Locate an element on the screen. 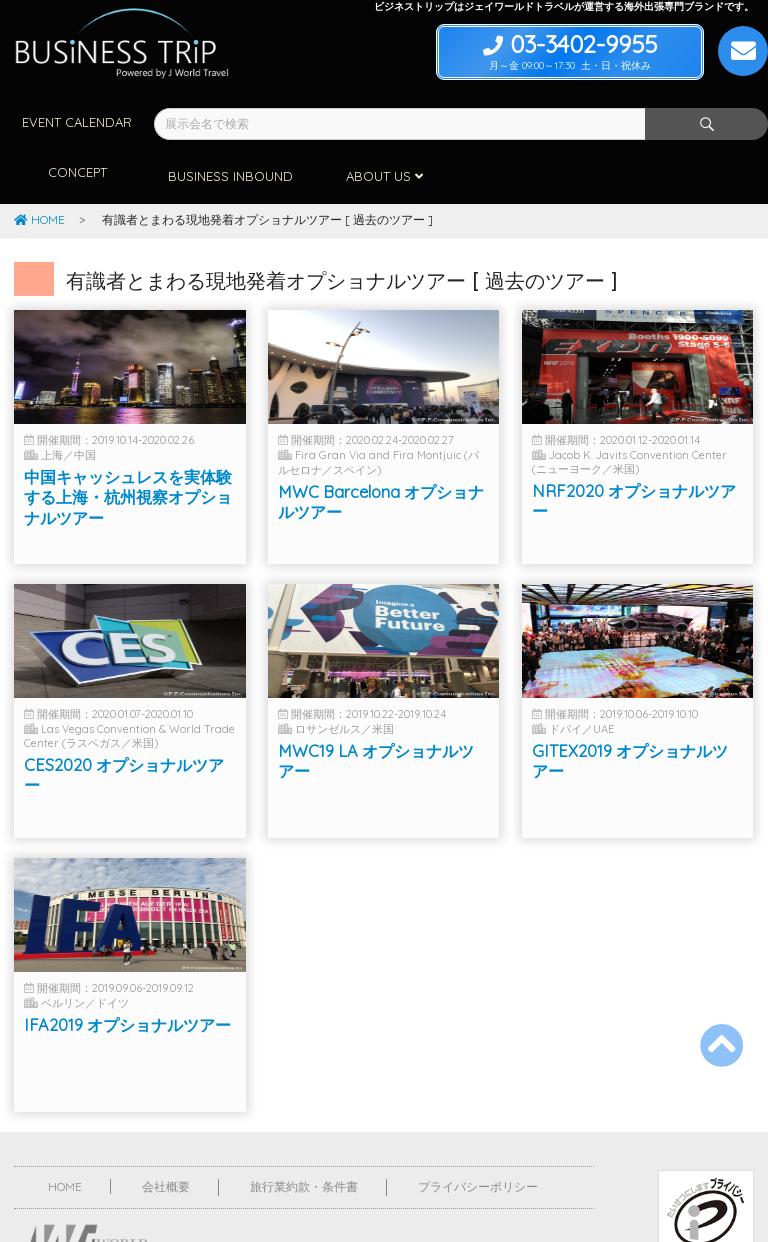 The height and width of the screenshot is (1242, 768). 中国キャッシュレスを実体験する上海・杭州視察オプショナルツアー is located at coordinates (128, 457).